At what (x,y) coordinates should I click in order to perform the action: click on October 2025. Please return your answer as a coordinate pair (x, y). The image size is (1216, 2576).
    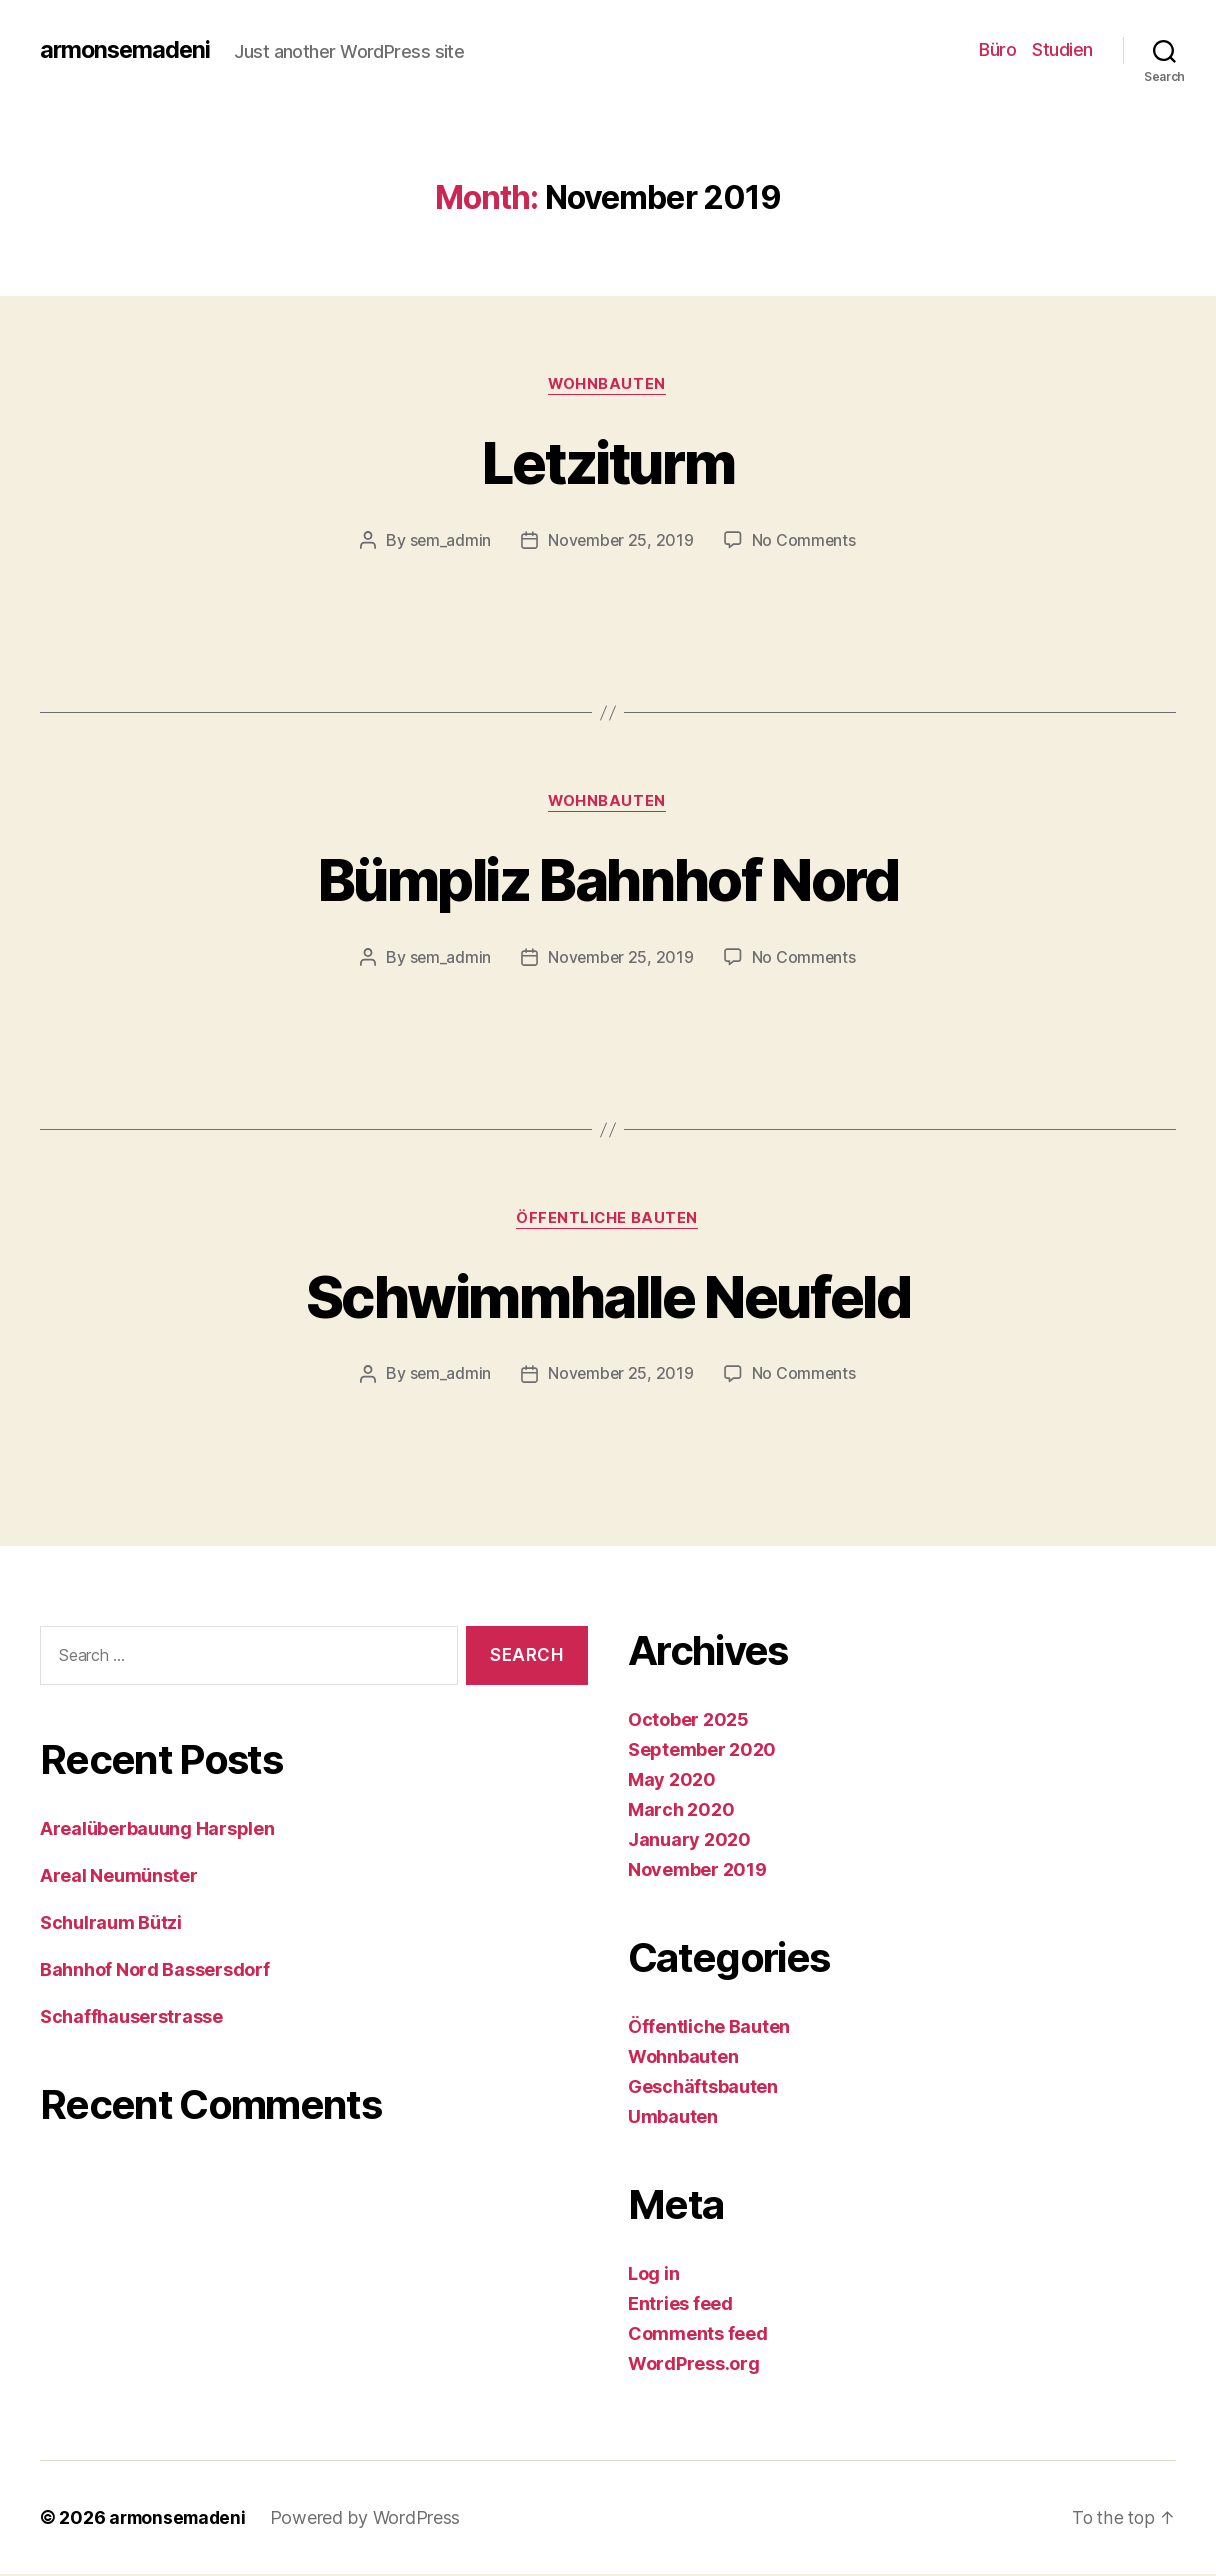
    Looking at the image, I should click on (688, 1721).